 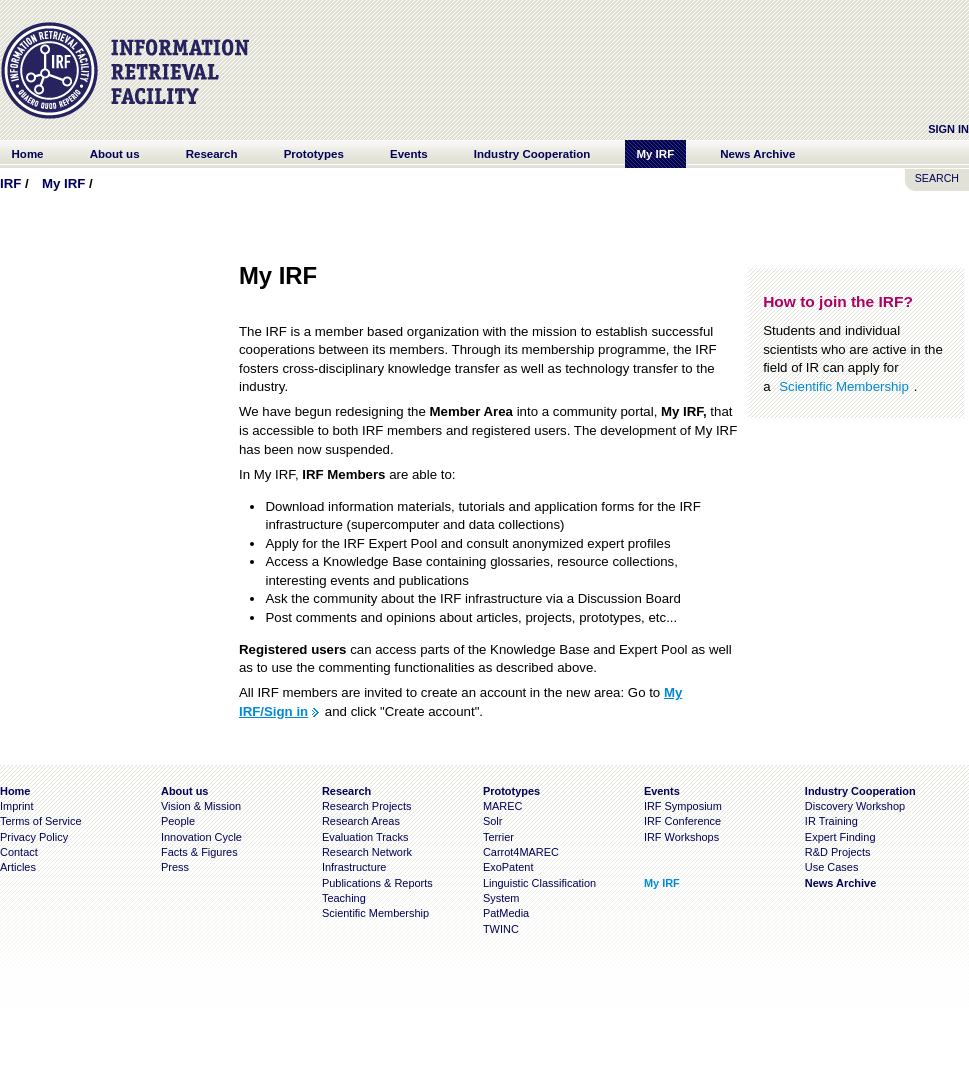 What do you see at coordinates (201, 806) in the screenshot?
I see `Vision & Mission` at bounding box center [201, 806].